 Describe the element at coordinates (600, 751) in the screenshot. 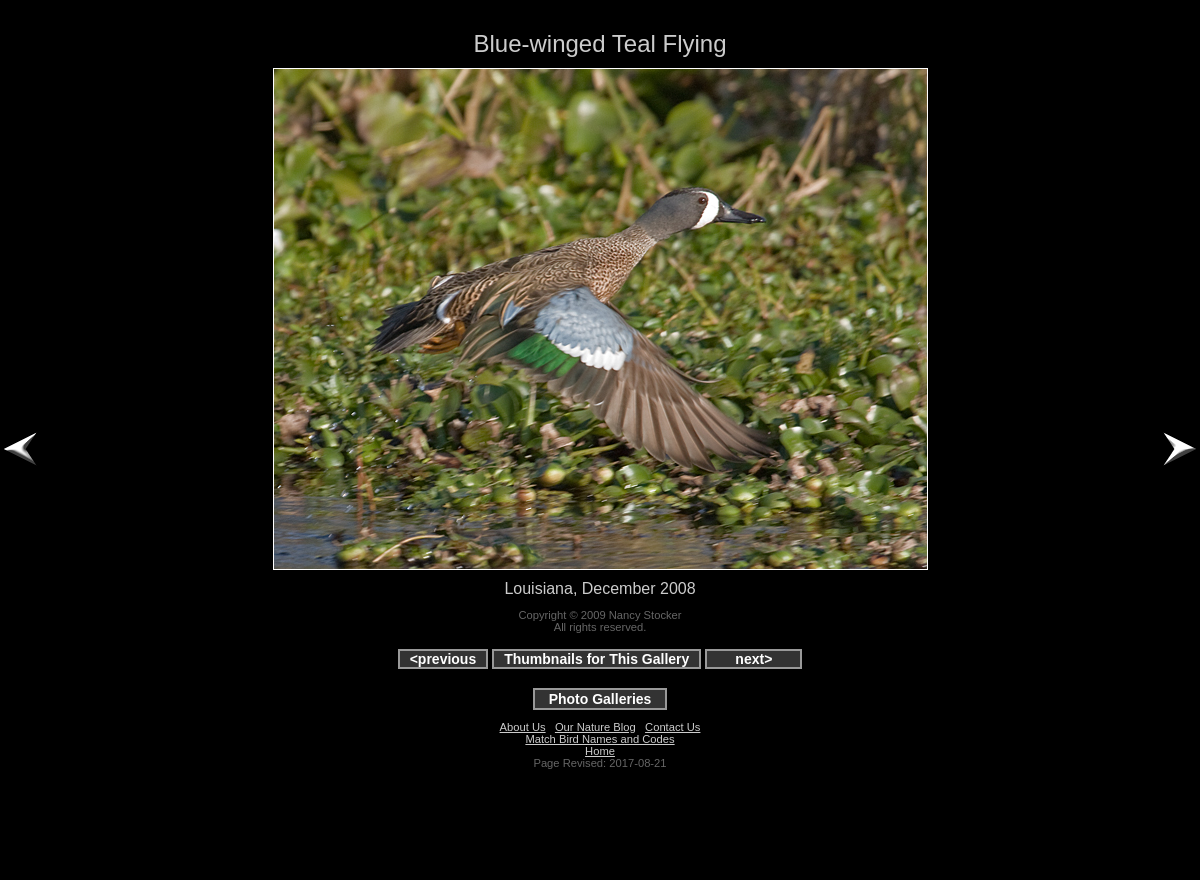

I see `Home` at that location.